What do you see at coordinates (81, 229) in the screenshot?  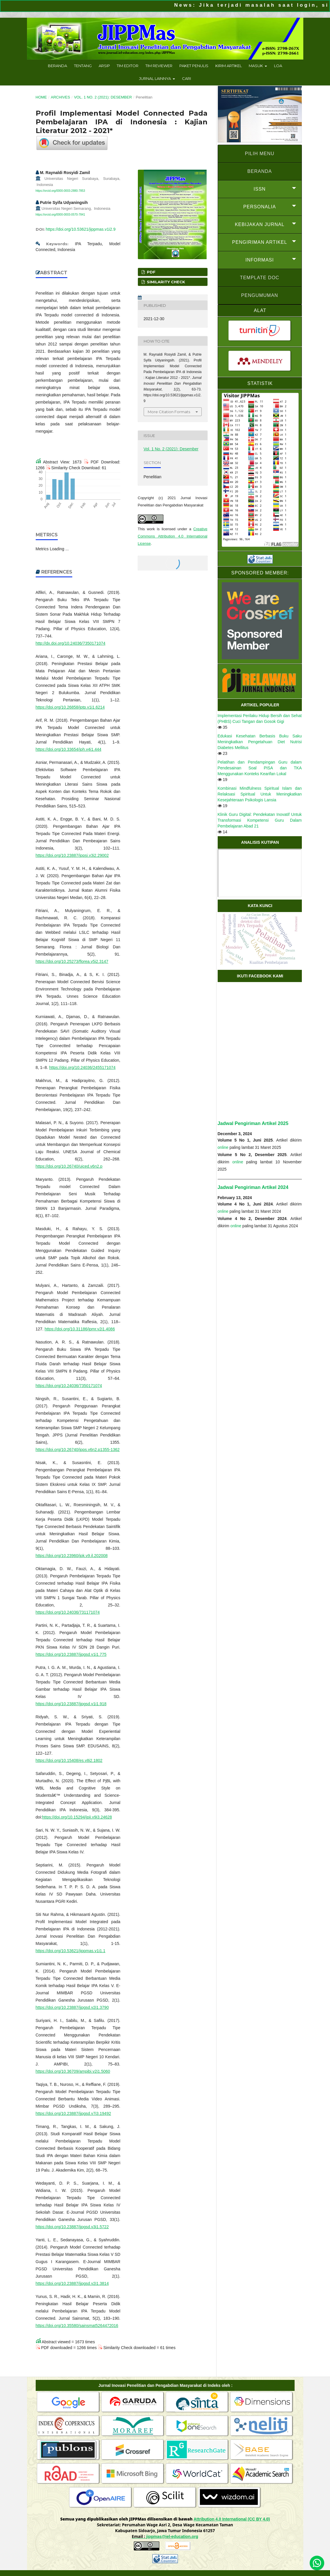 I see `https://doi.org/10.53621/jippmas.v1i2.9` at bounding box center [81, 229].